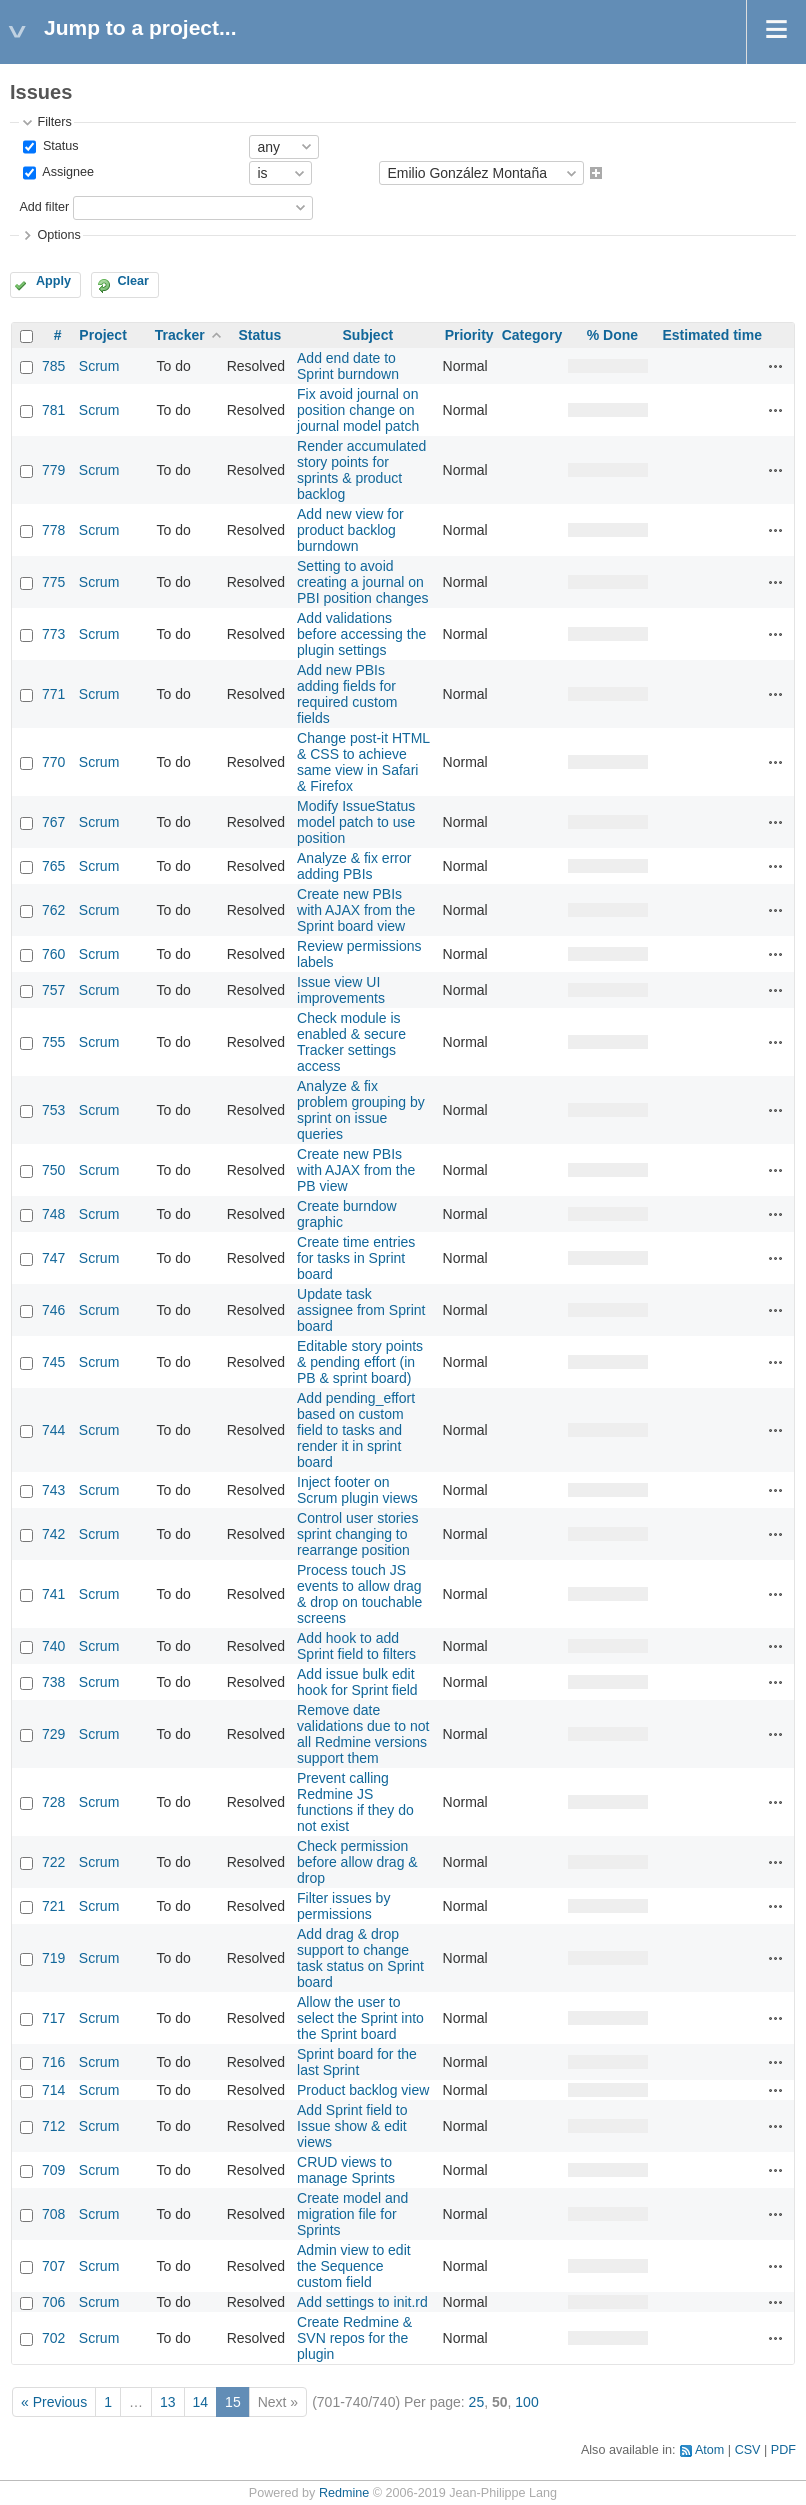  What do you see at coordinates (712, 335) in the screenshot?
I see `Estimated time` at bounding box center [712, 335].